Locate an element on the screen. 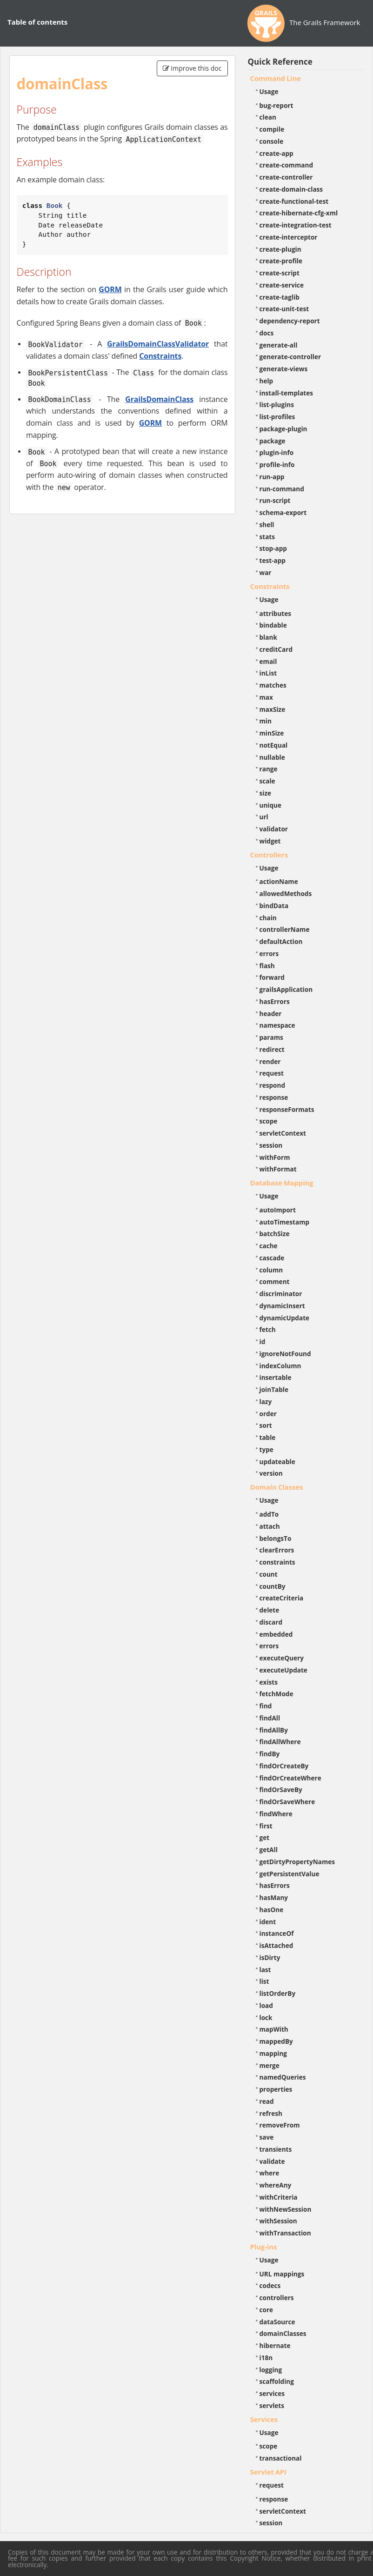 This screenshot has width=373, height=2576. Constraints is located at coordinates (160, 356).